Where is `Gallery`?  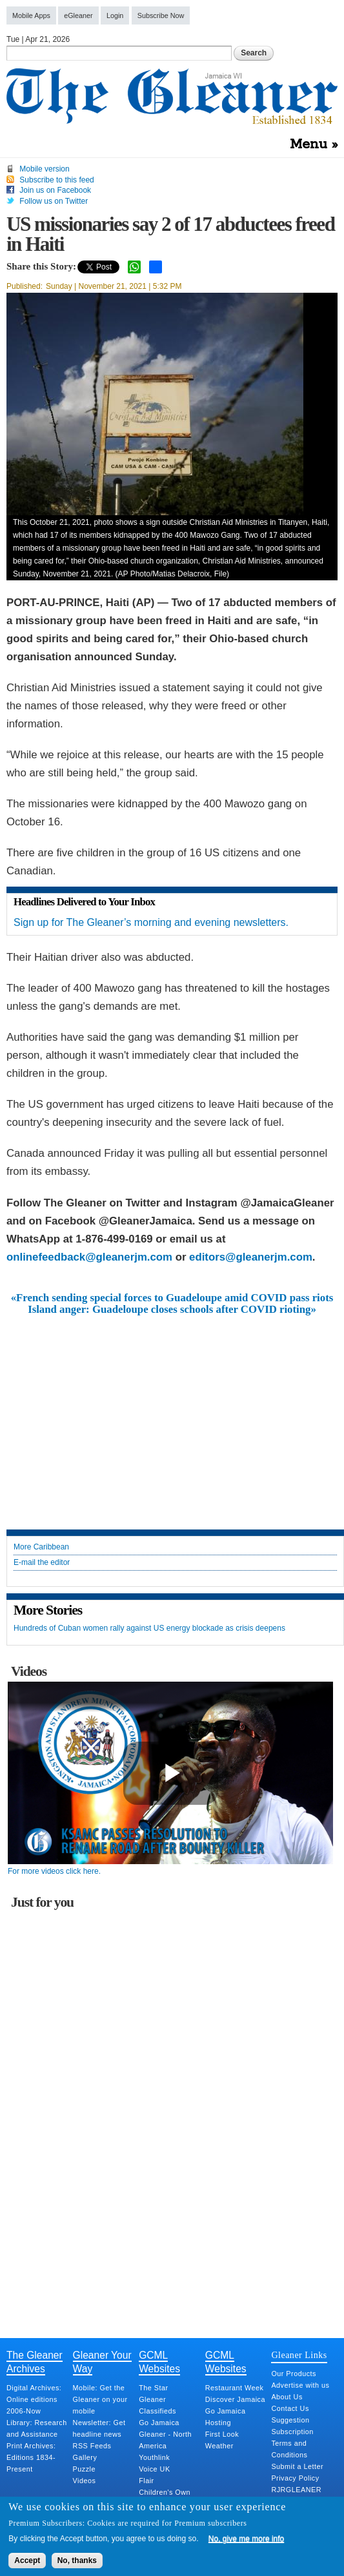
Gallery is located at coordinates (85, 2457).